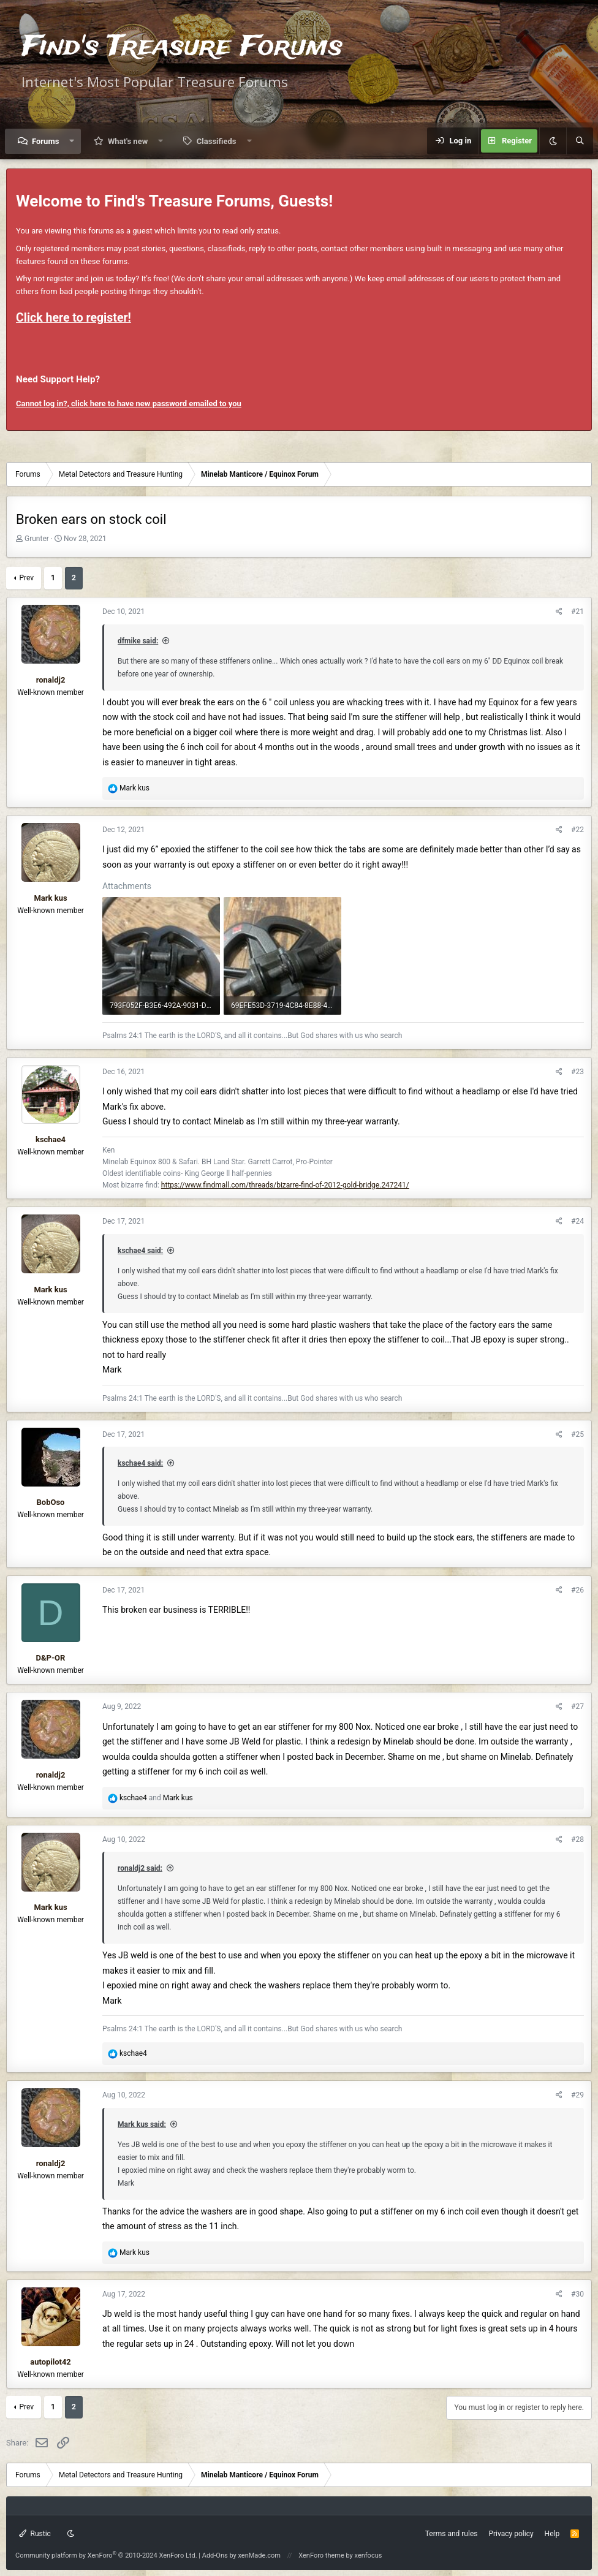  What do you see at coordinates (577, 1590) in the screenshot?
I see `#26` at bounding box center [577, 1590].